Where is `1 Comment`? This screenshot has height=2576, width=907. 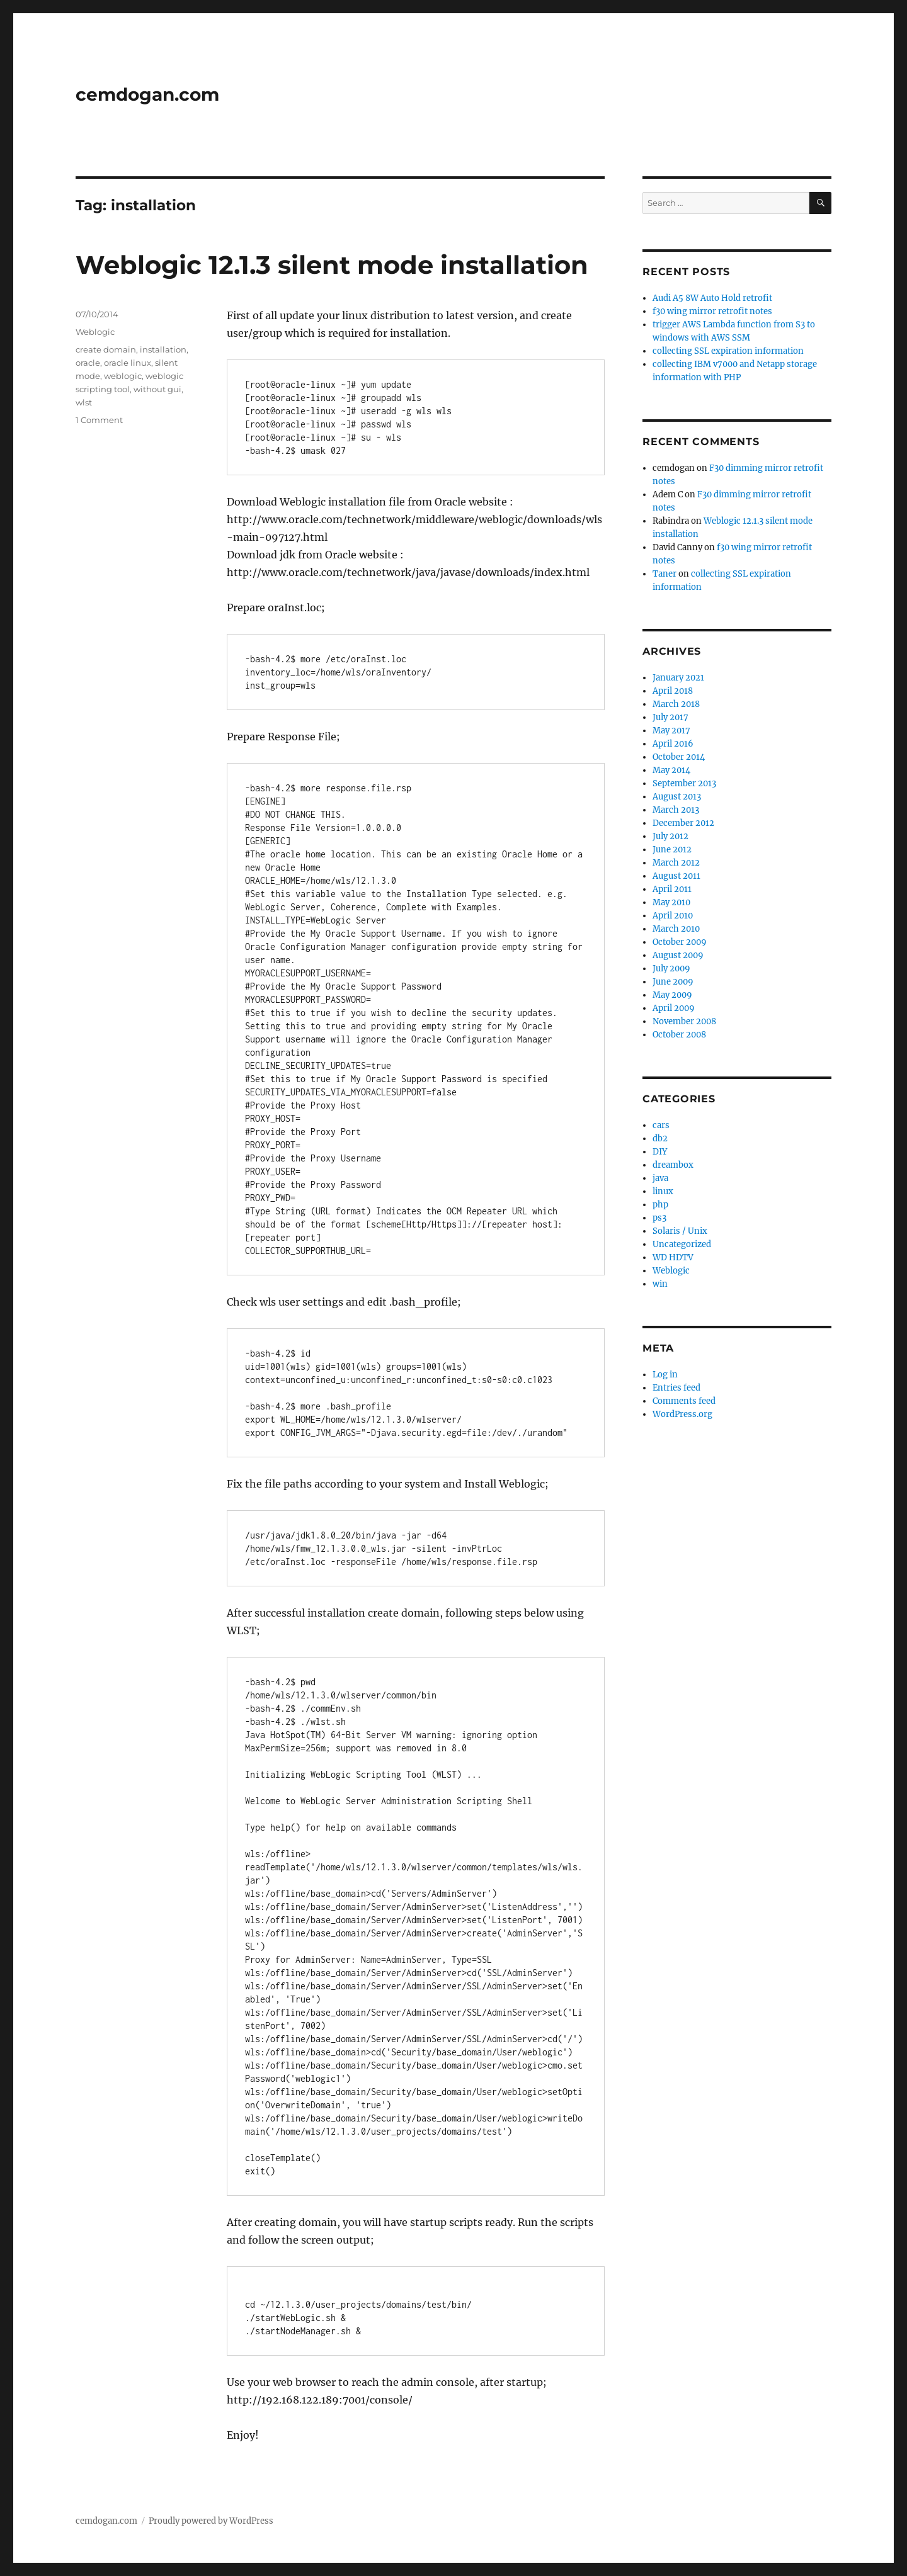
1 Comment is located at coordinates (99, 420).